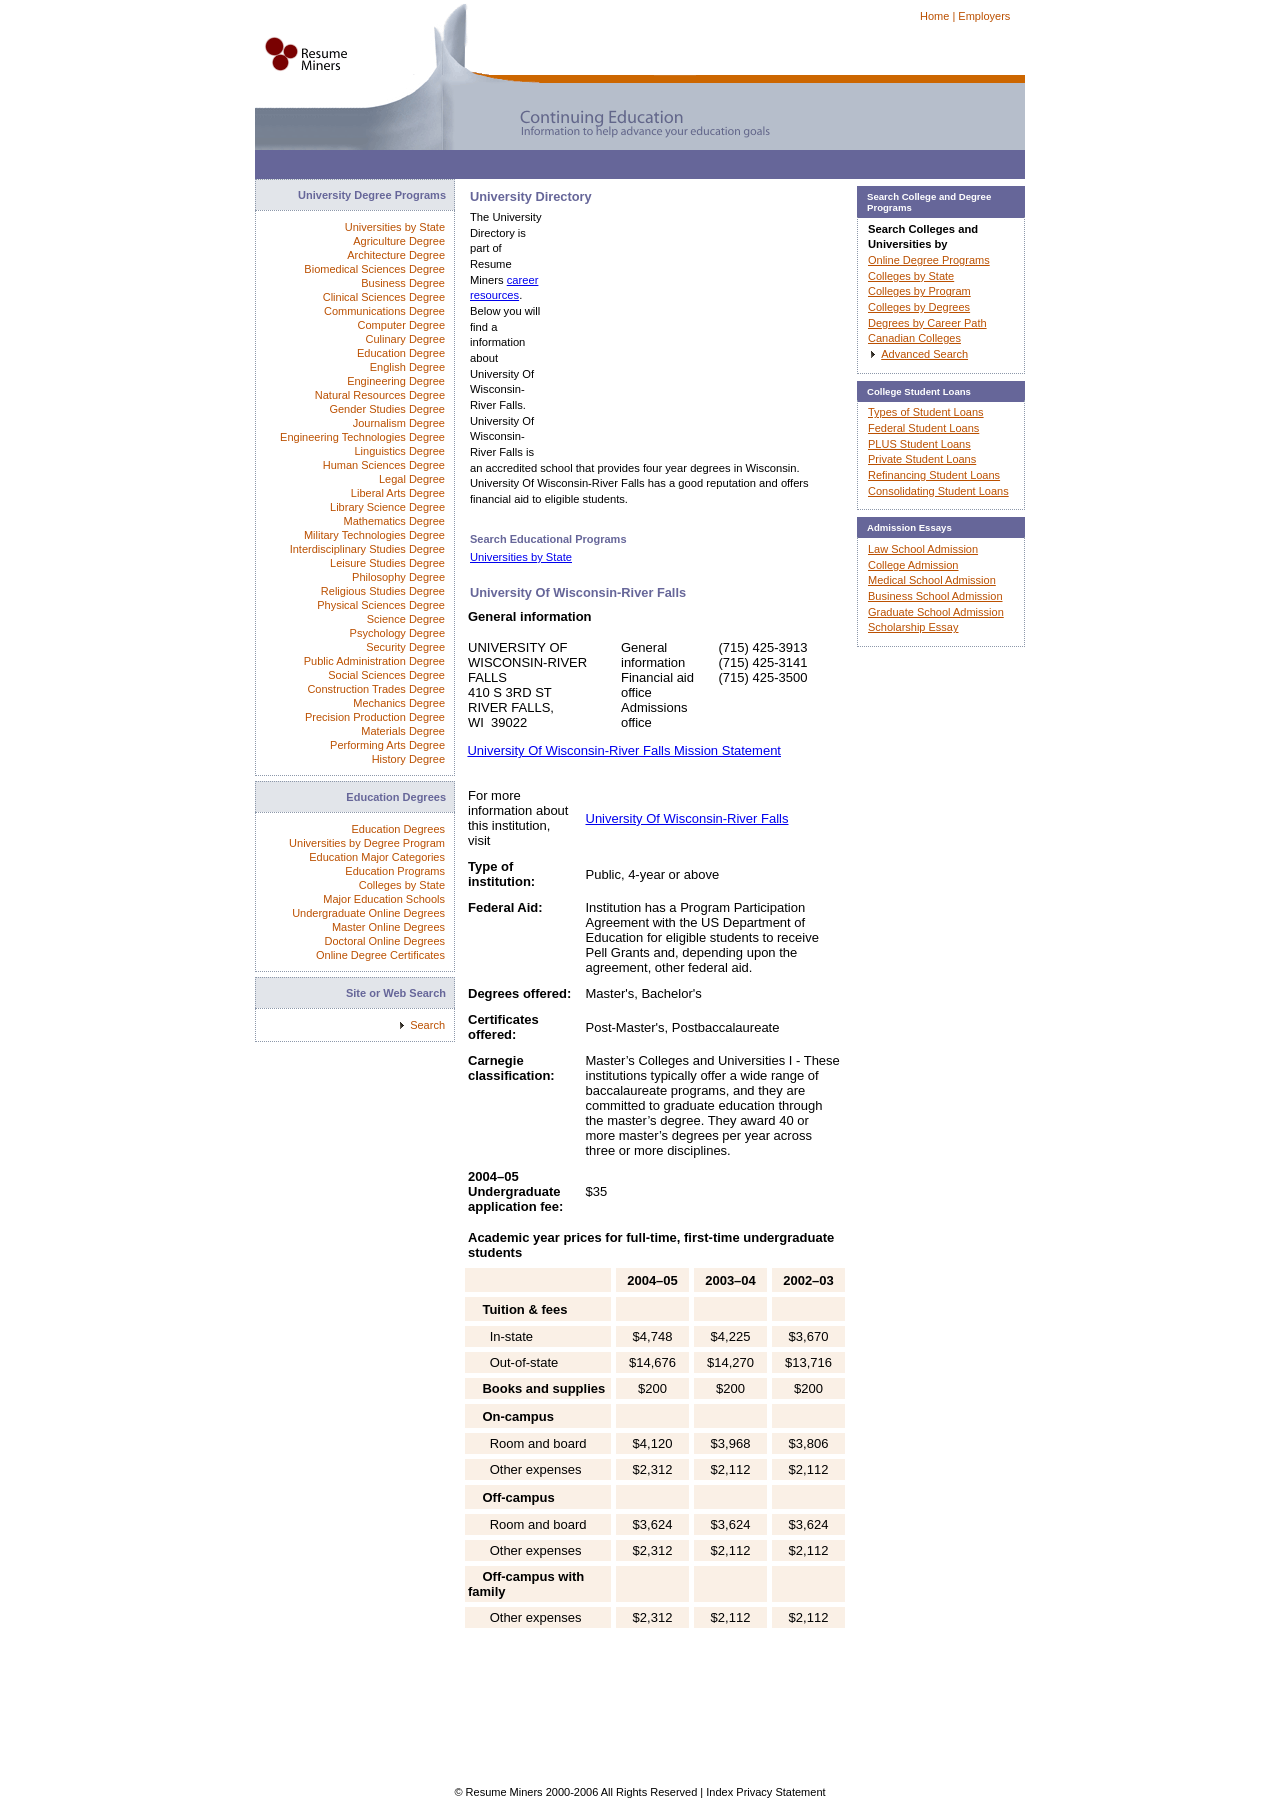  I want to click on Online Degree Programs, so click(929, 260).